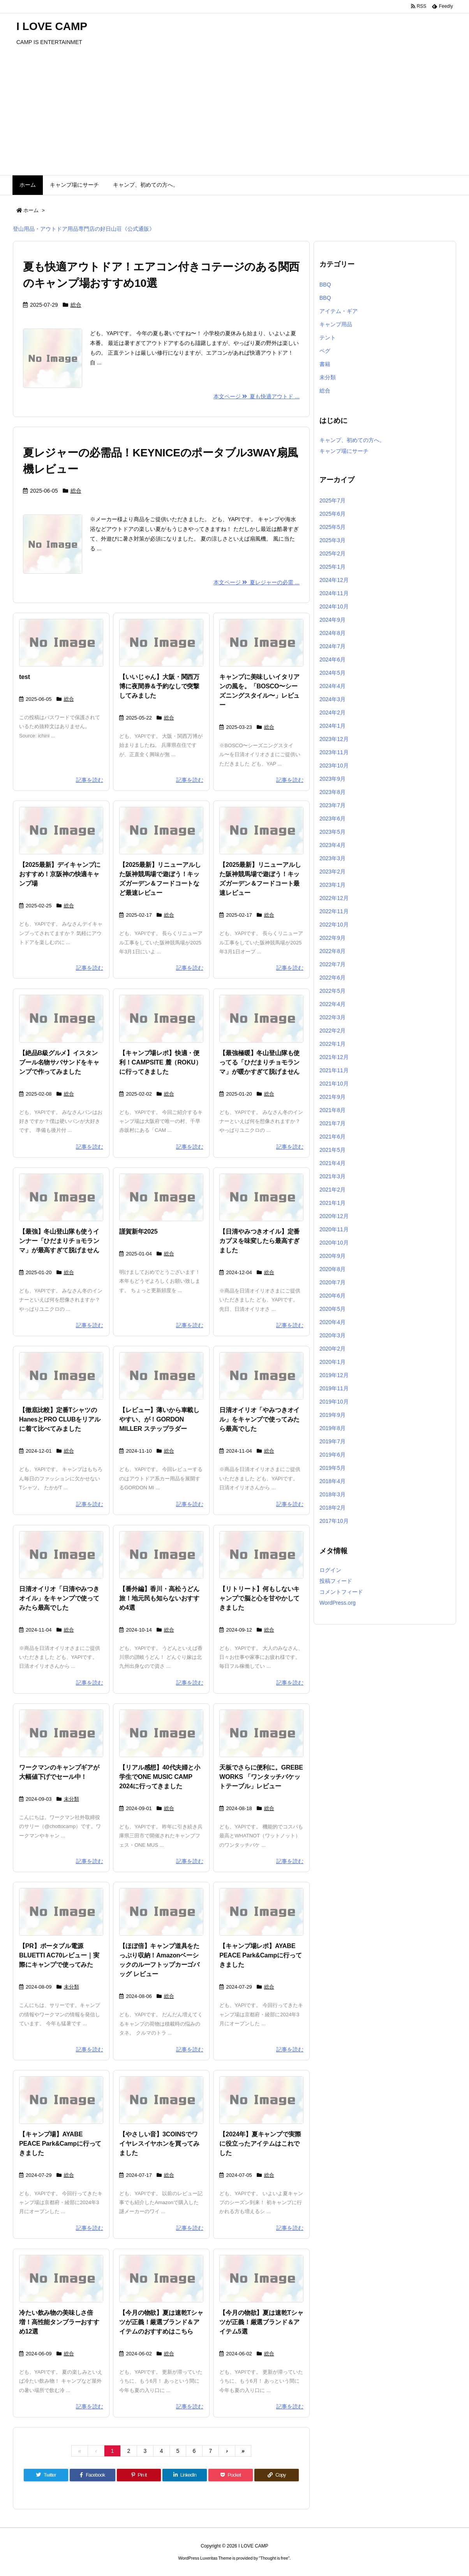 Image resolution: width=469 pixels, height=2576 pixels. What do you see at coordinates (334, 752) in the screenshot?
I see `2023年11月` at bounding box center [334, 752].